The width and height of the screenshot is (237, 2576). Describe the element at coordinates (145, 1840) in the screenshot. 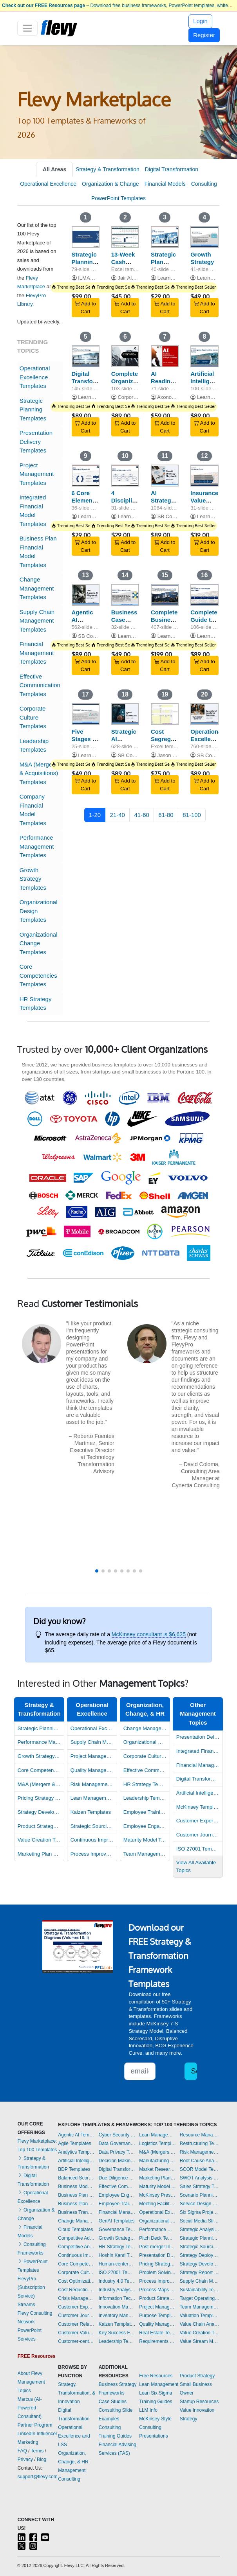

I see `Maturity Model Templates` at that location.